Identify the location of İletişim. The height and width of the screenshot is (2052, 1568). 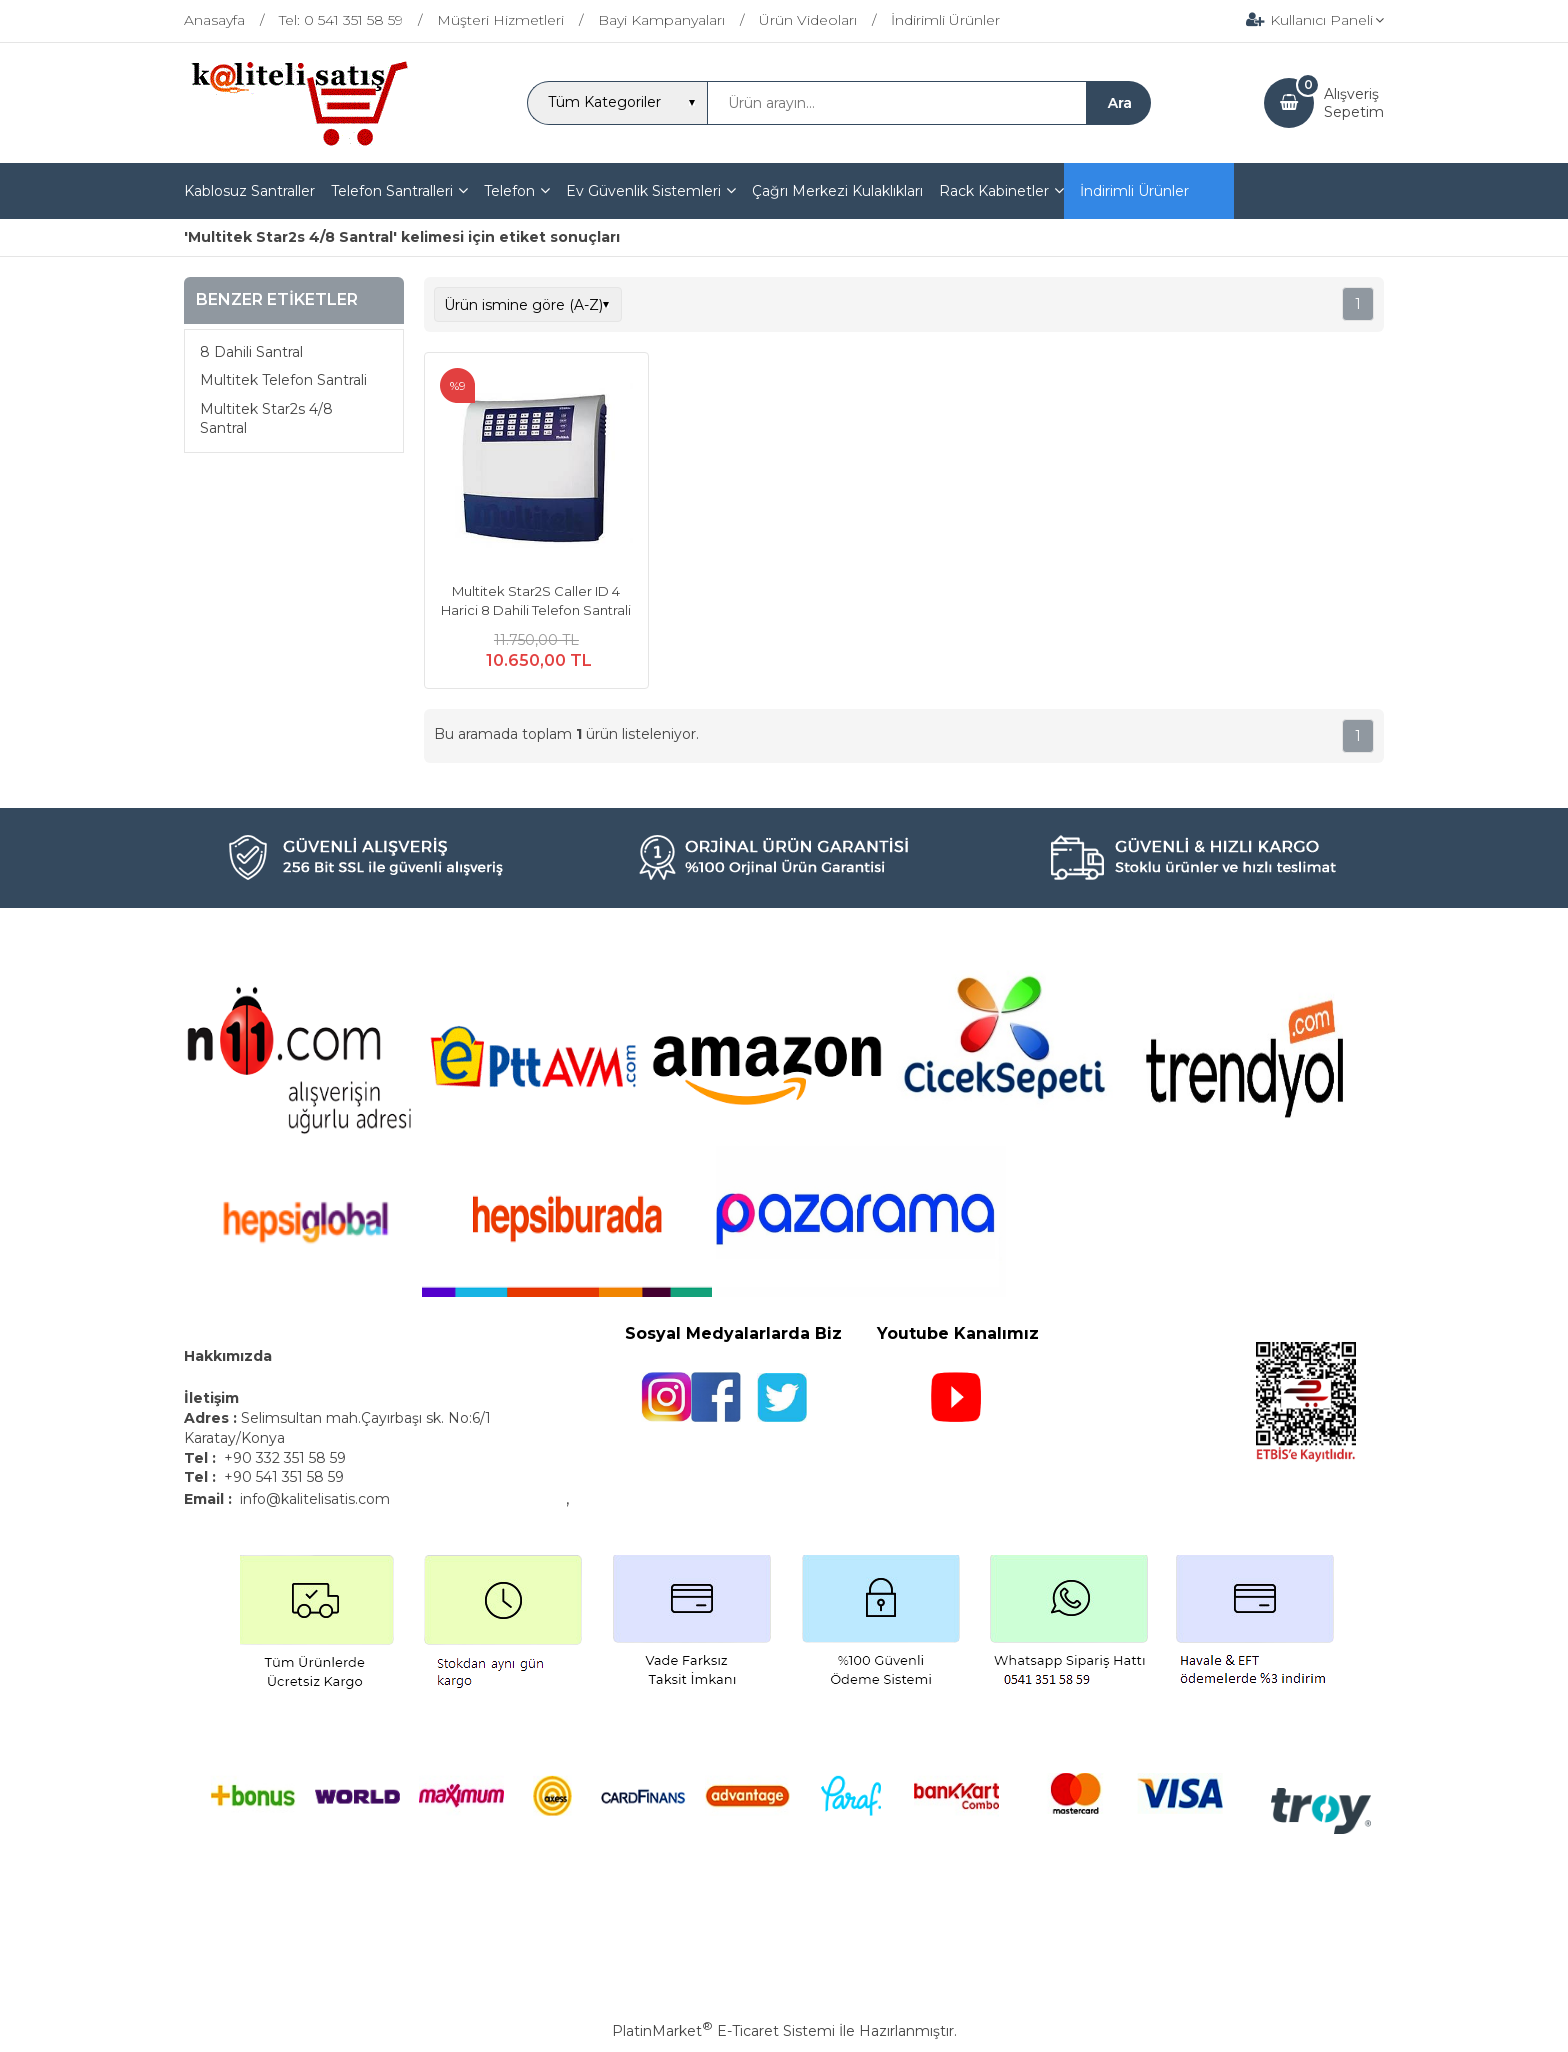
(213, 1398).